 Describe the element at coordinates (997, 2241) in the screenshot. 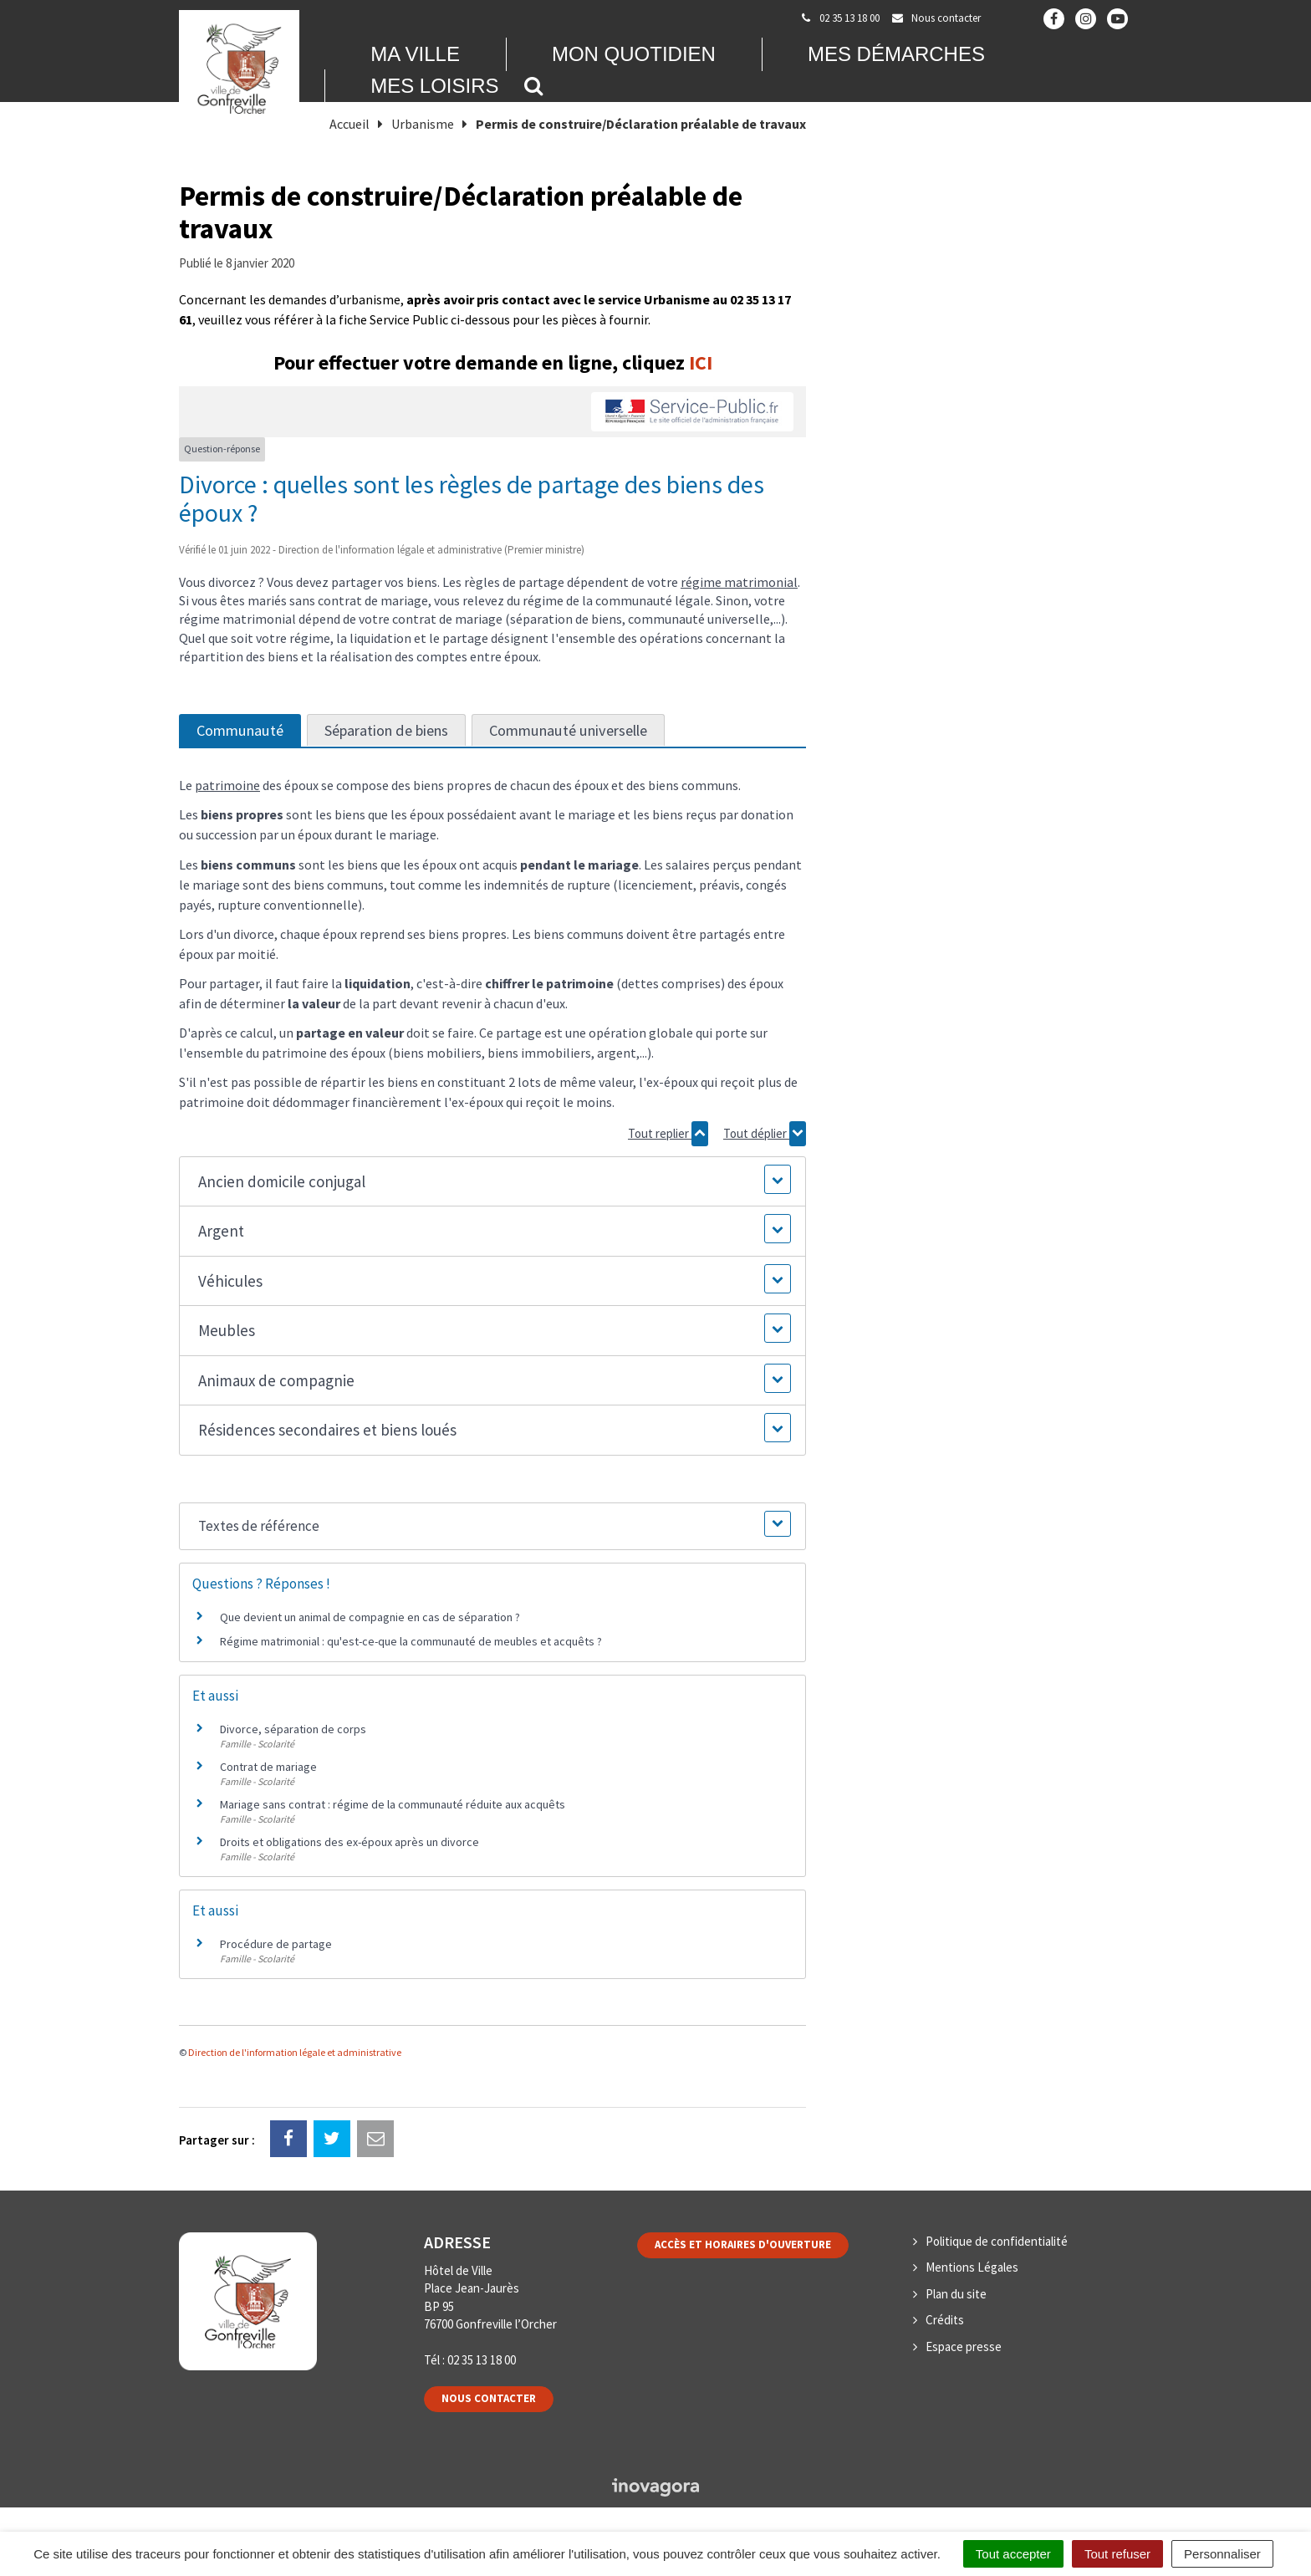

I see `Politique de confidentialité` at that location.